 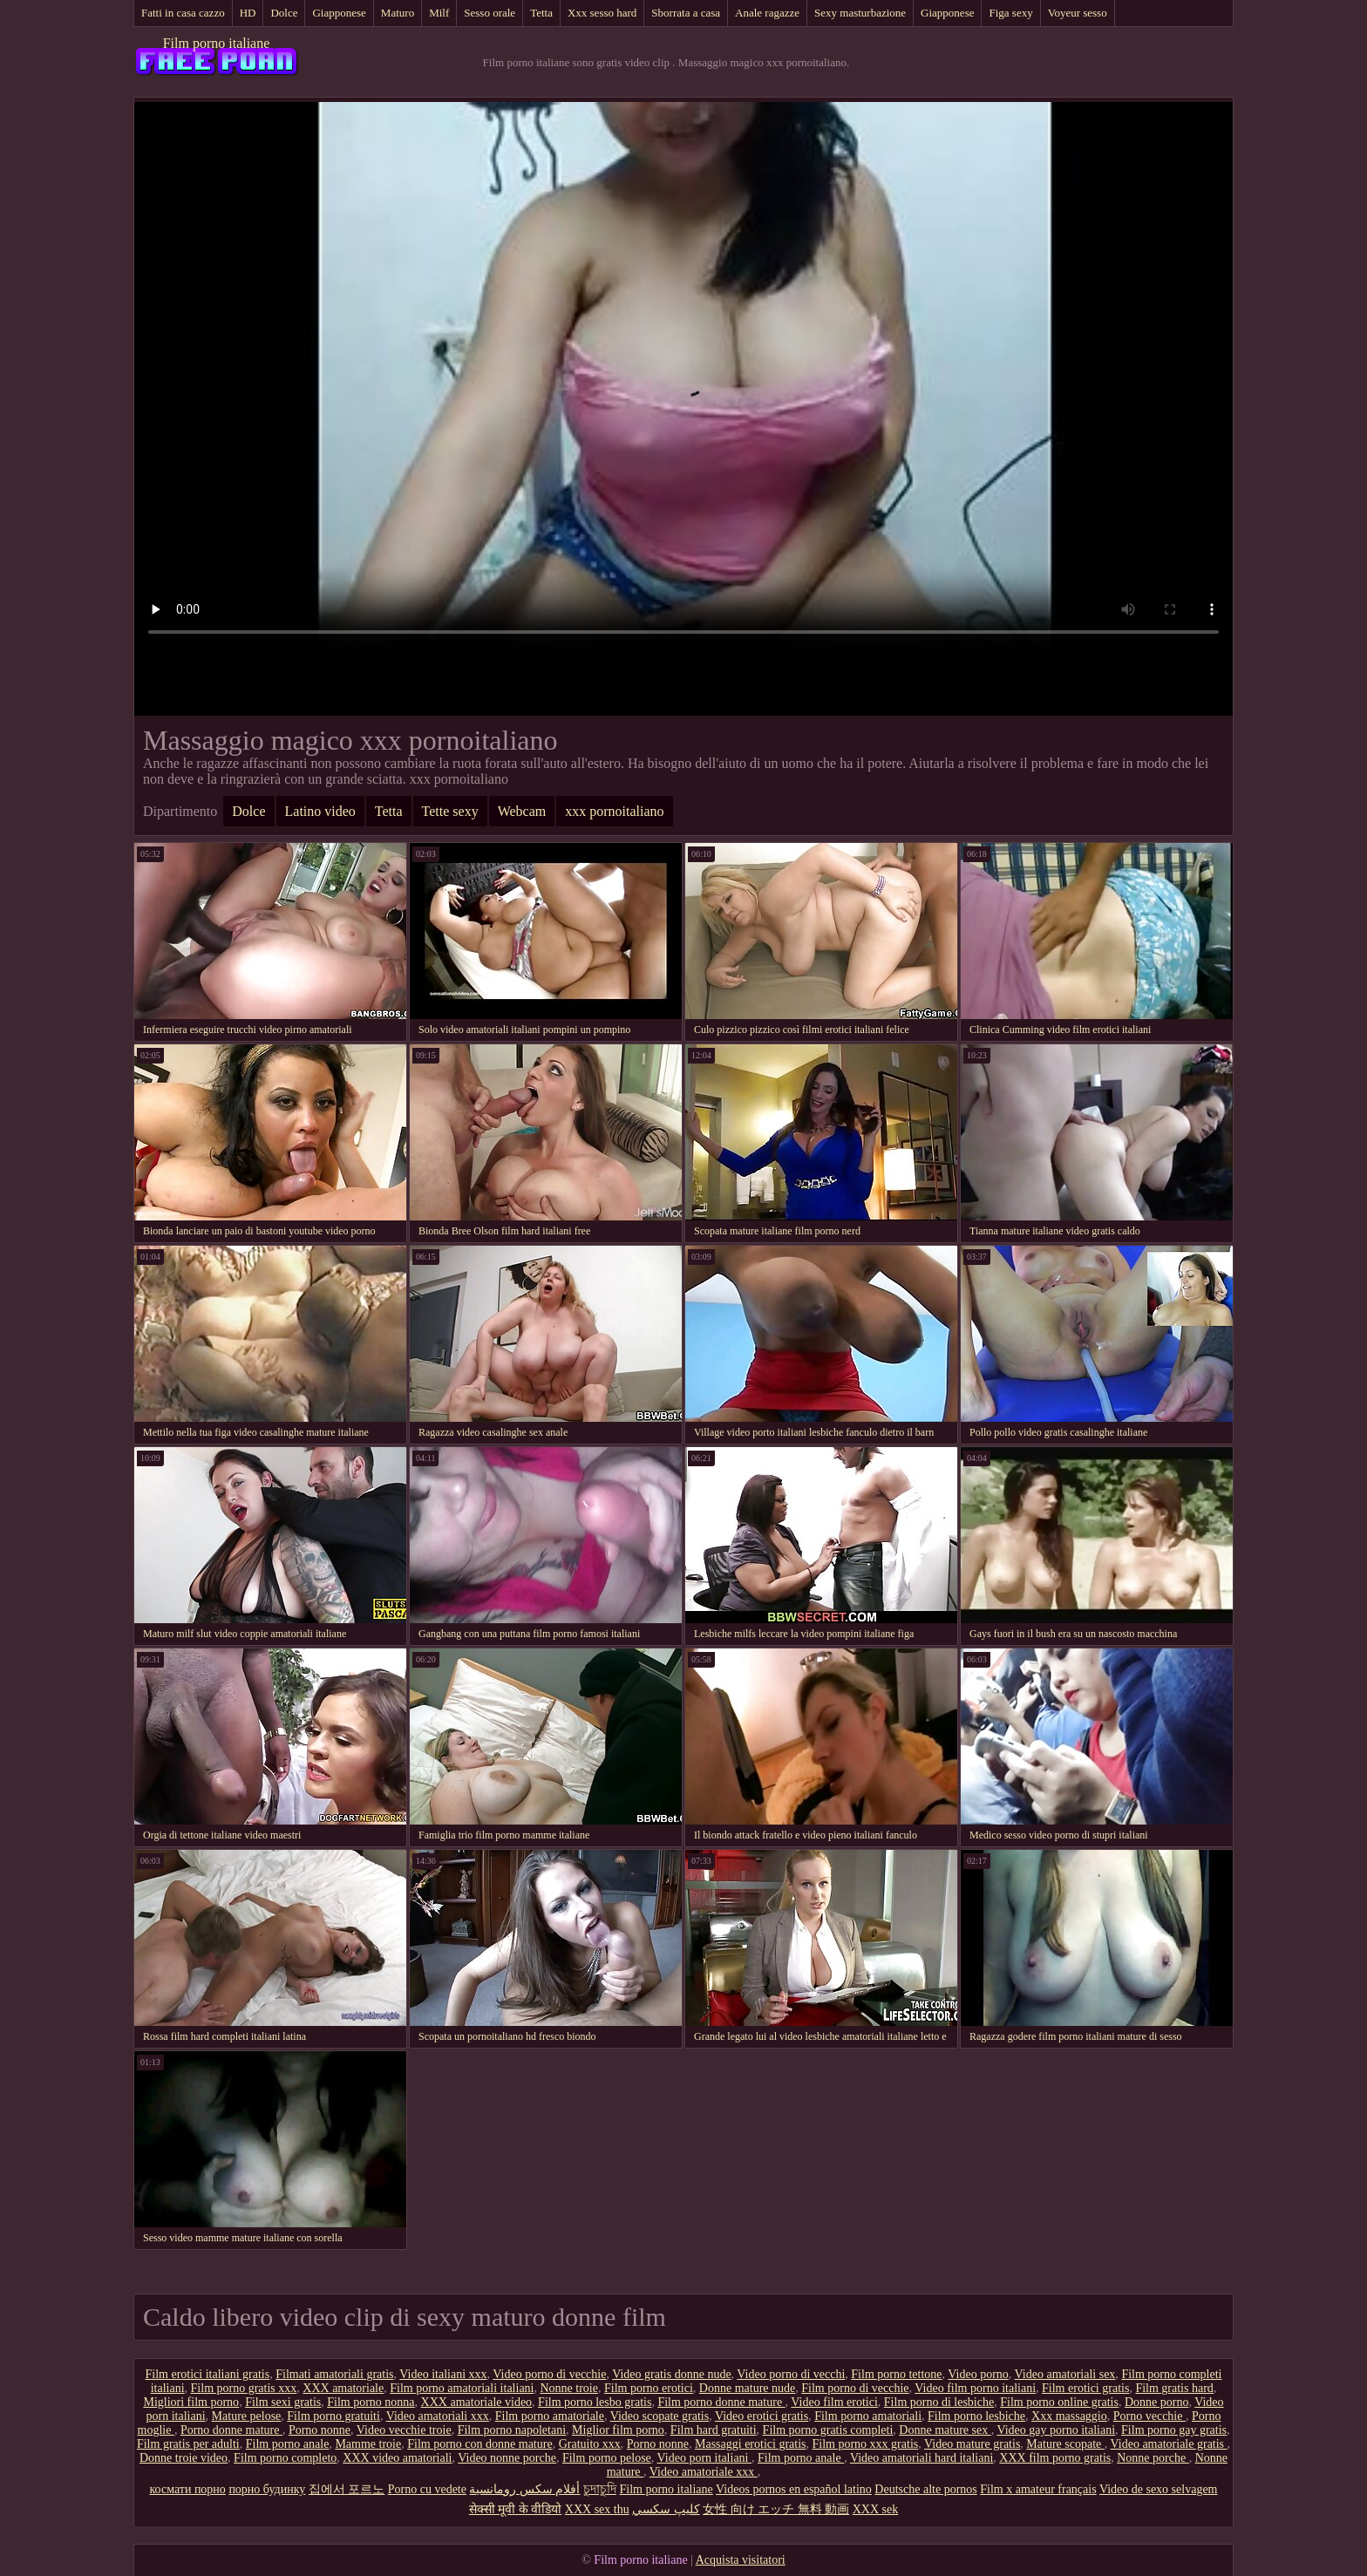 I want to click on Film porno xxx gratis, so click(x=866, y=2443).